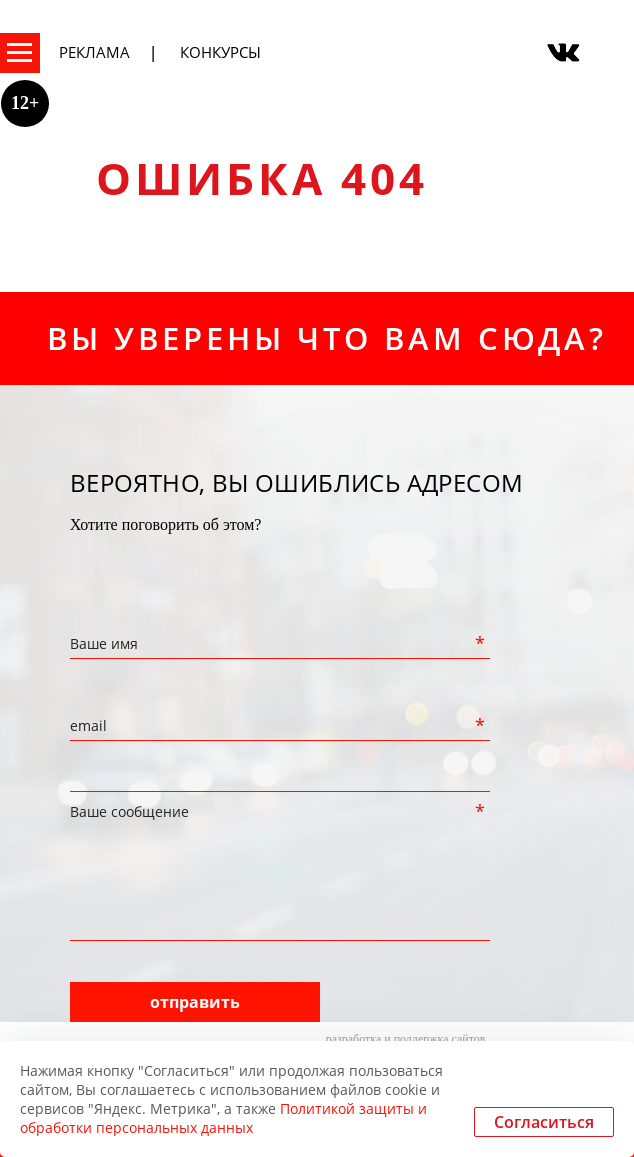  What do you see at coordinates (544, 1122) in the screenshot?
I see `Согласиться` at bounding box center [544, 1122].